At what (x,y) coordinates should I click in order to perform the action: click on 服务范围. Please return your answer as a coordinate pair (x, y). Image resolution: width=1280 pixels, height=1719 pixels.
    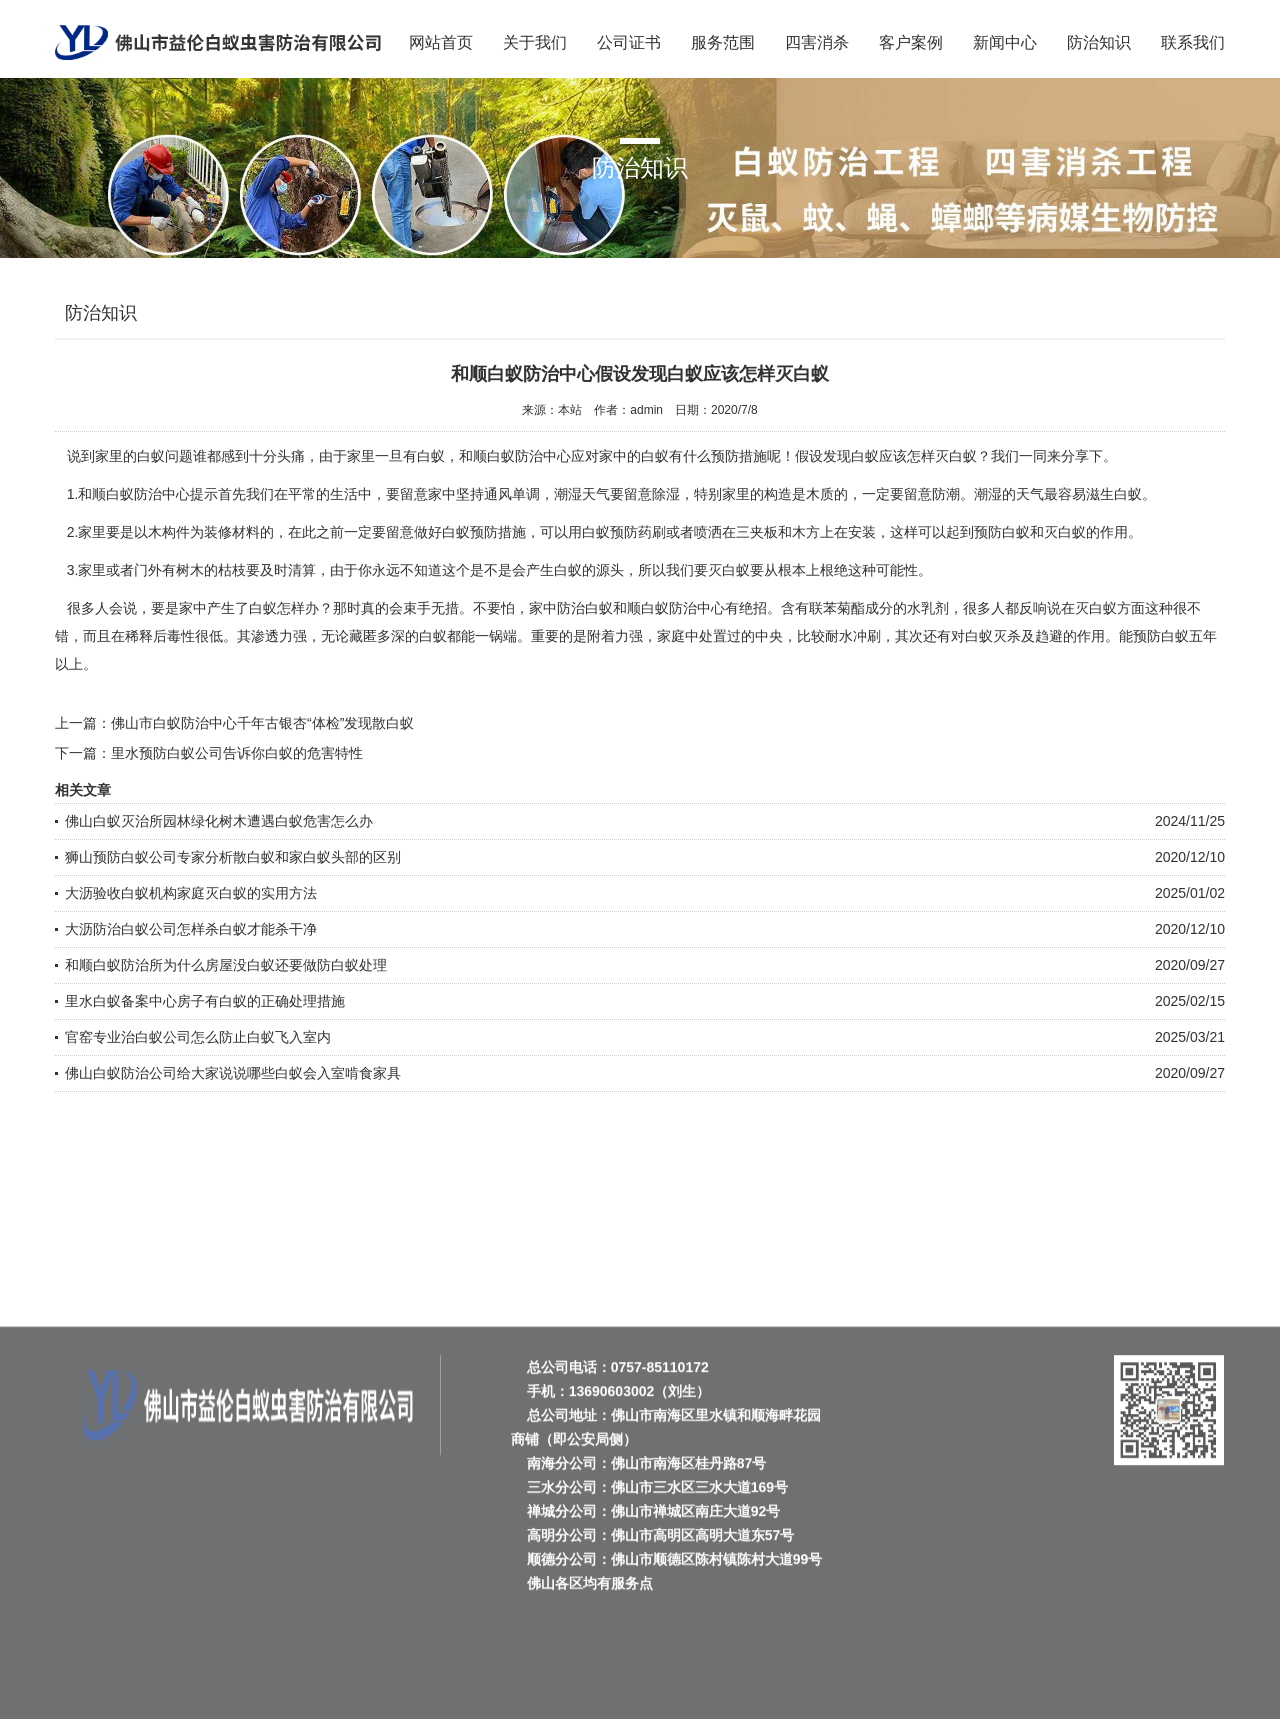
    Looking at the image, I should click on (723, 42).